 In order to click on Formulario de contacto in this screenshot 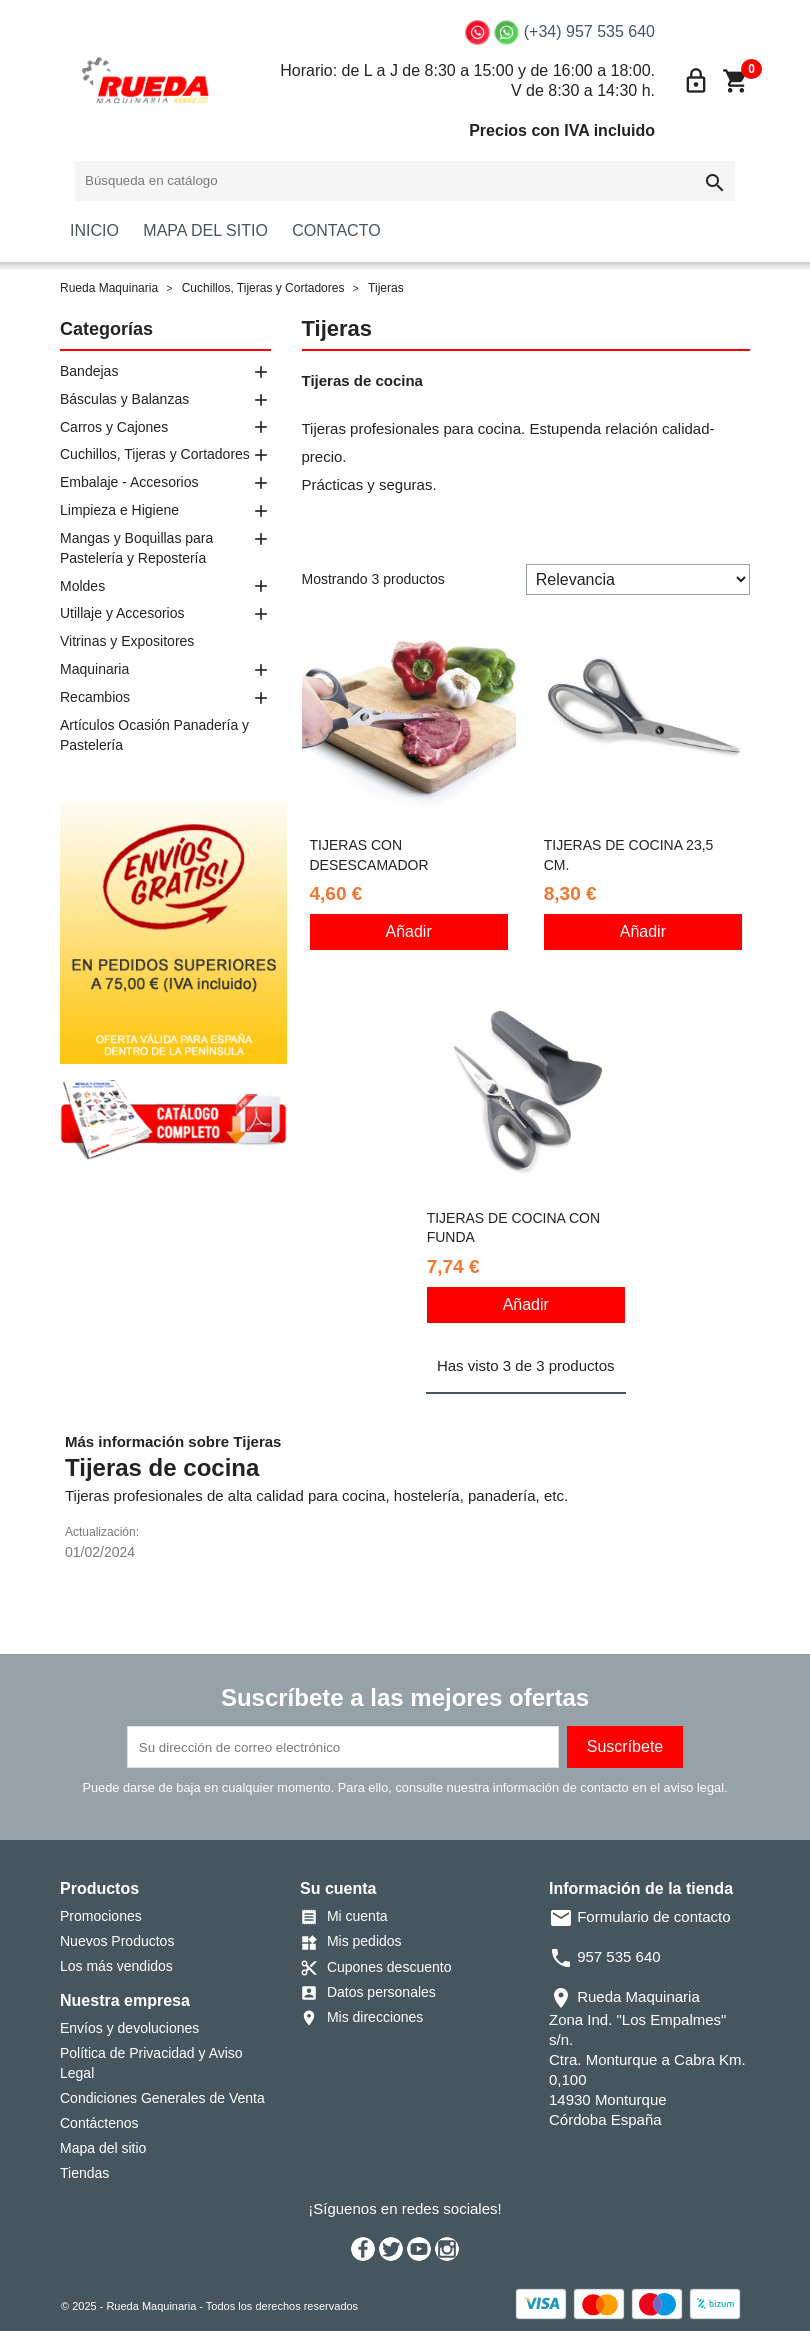, I will do `click(640, 1916)`.